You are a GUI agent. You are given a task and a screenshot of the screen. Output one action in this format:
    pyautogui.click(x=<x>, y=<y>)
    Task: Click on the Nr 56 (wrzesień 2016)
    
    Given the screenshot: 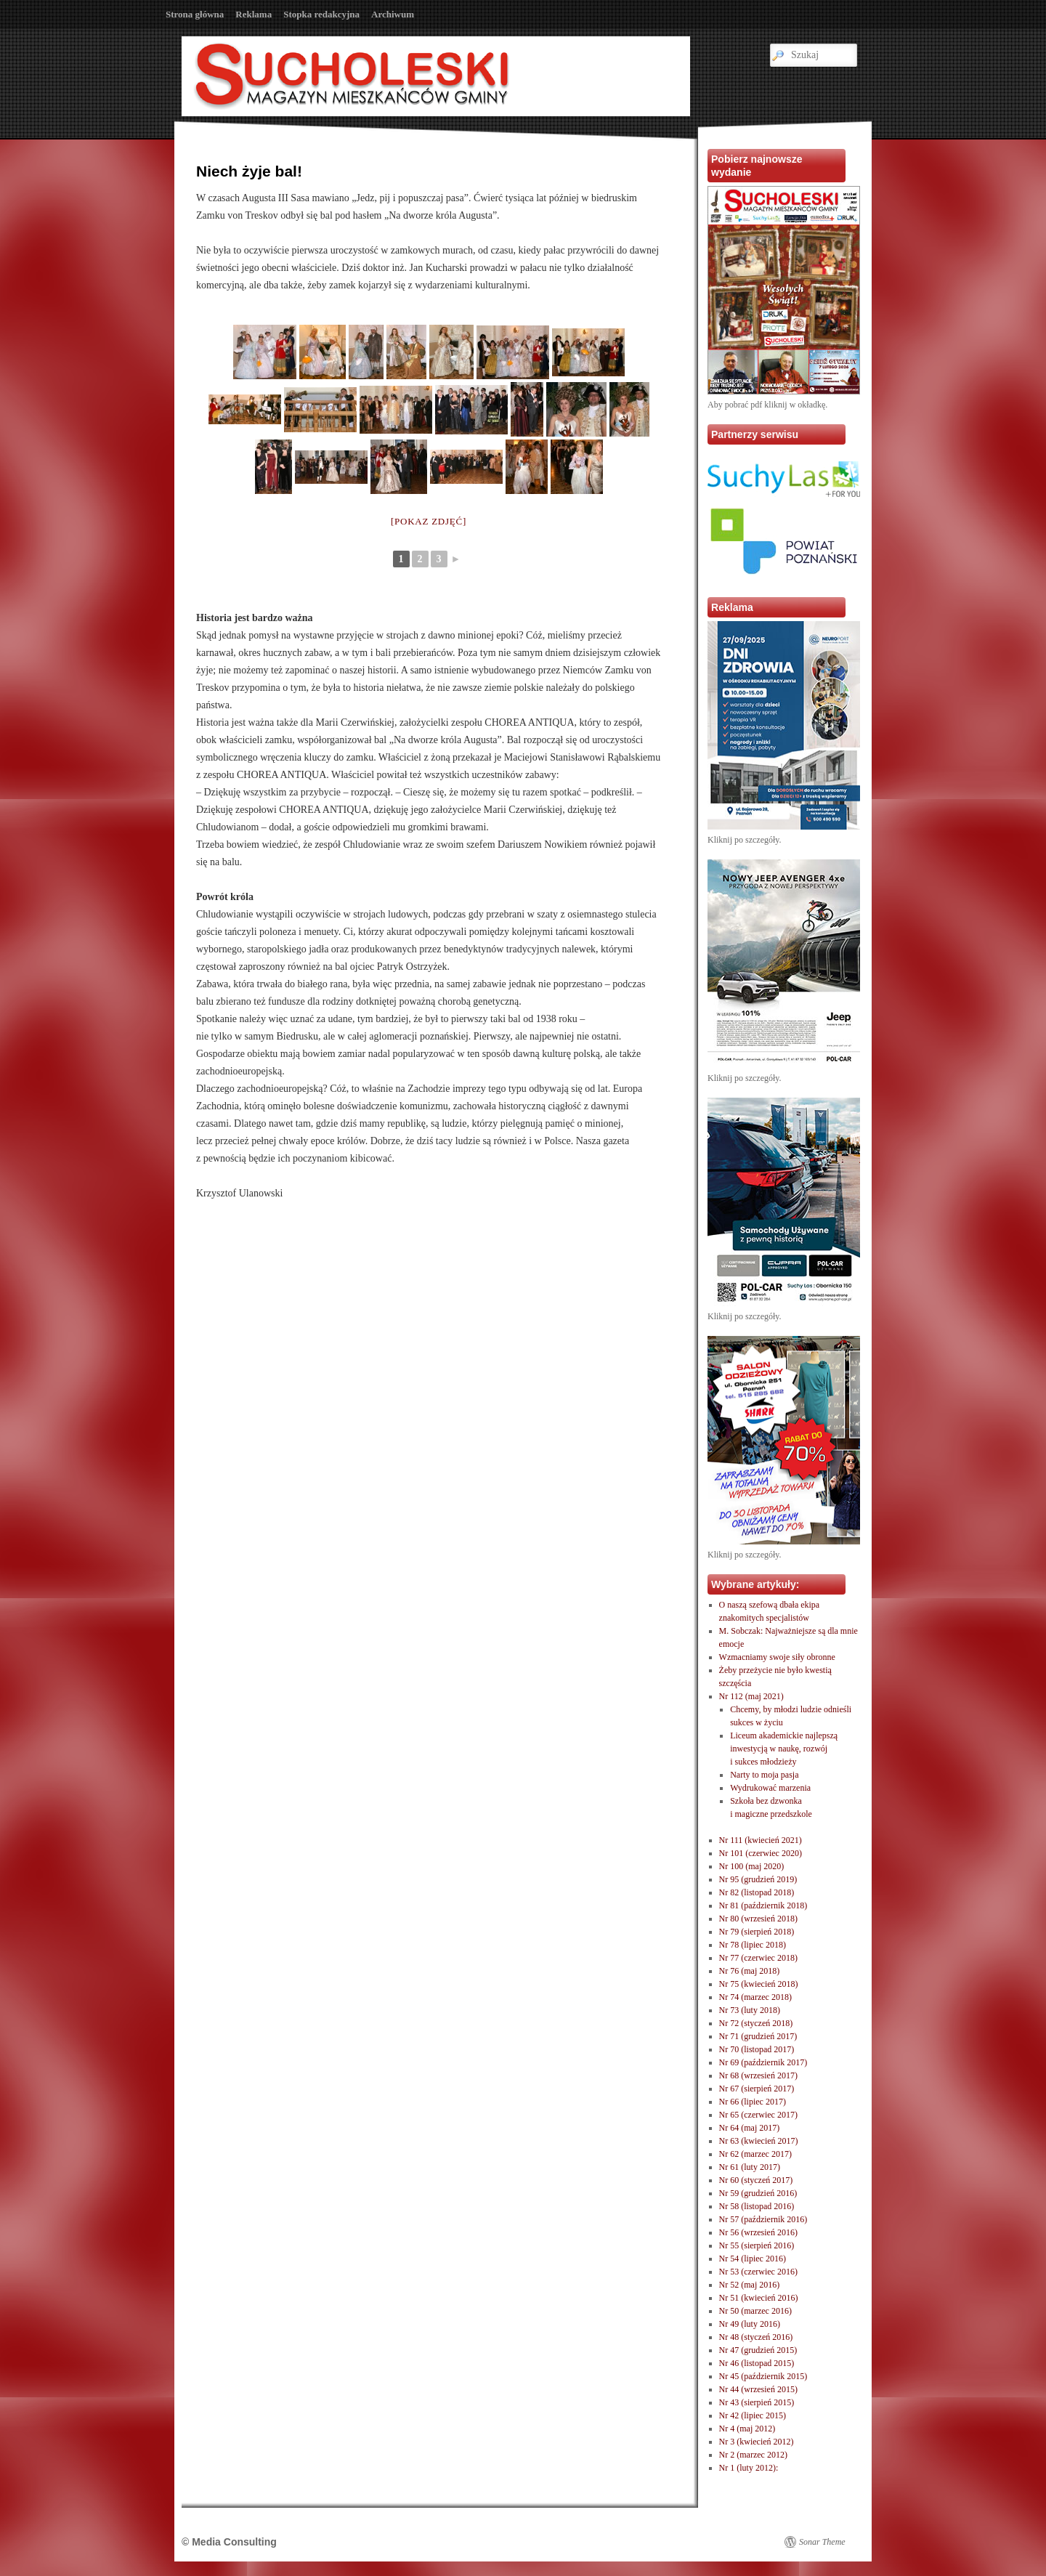 What is the action you would take?
    pyautogui.click(x=758, y=2232)
    